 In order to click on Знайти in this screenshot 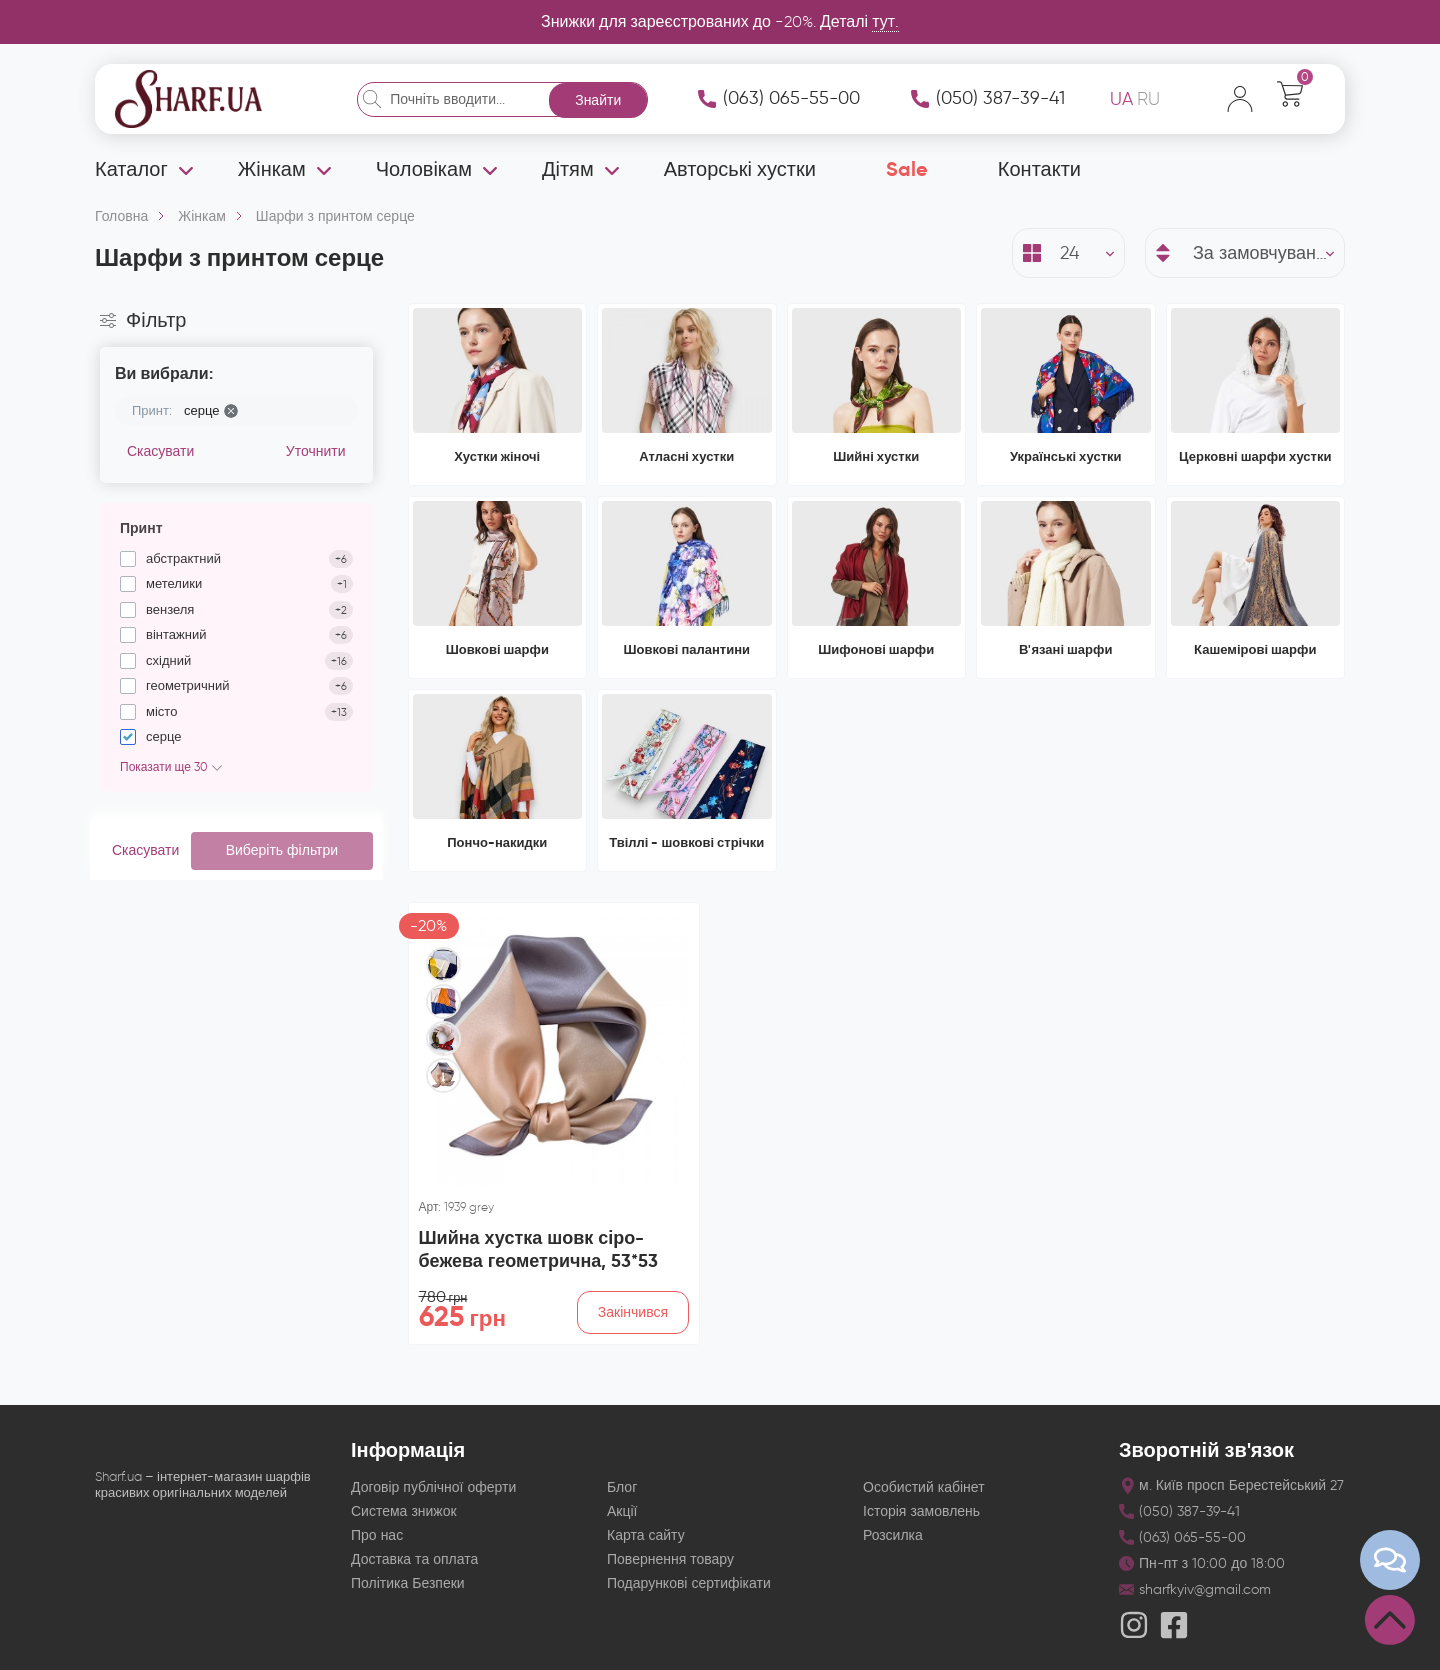, I will do `click(598, 100)`.